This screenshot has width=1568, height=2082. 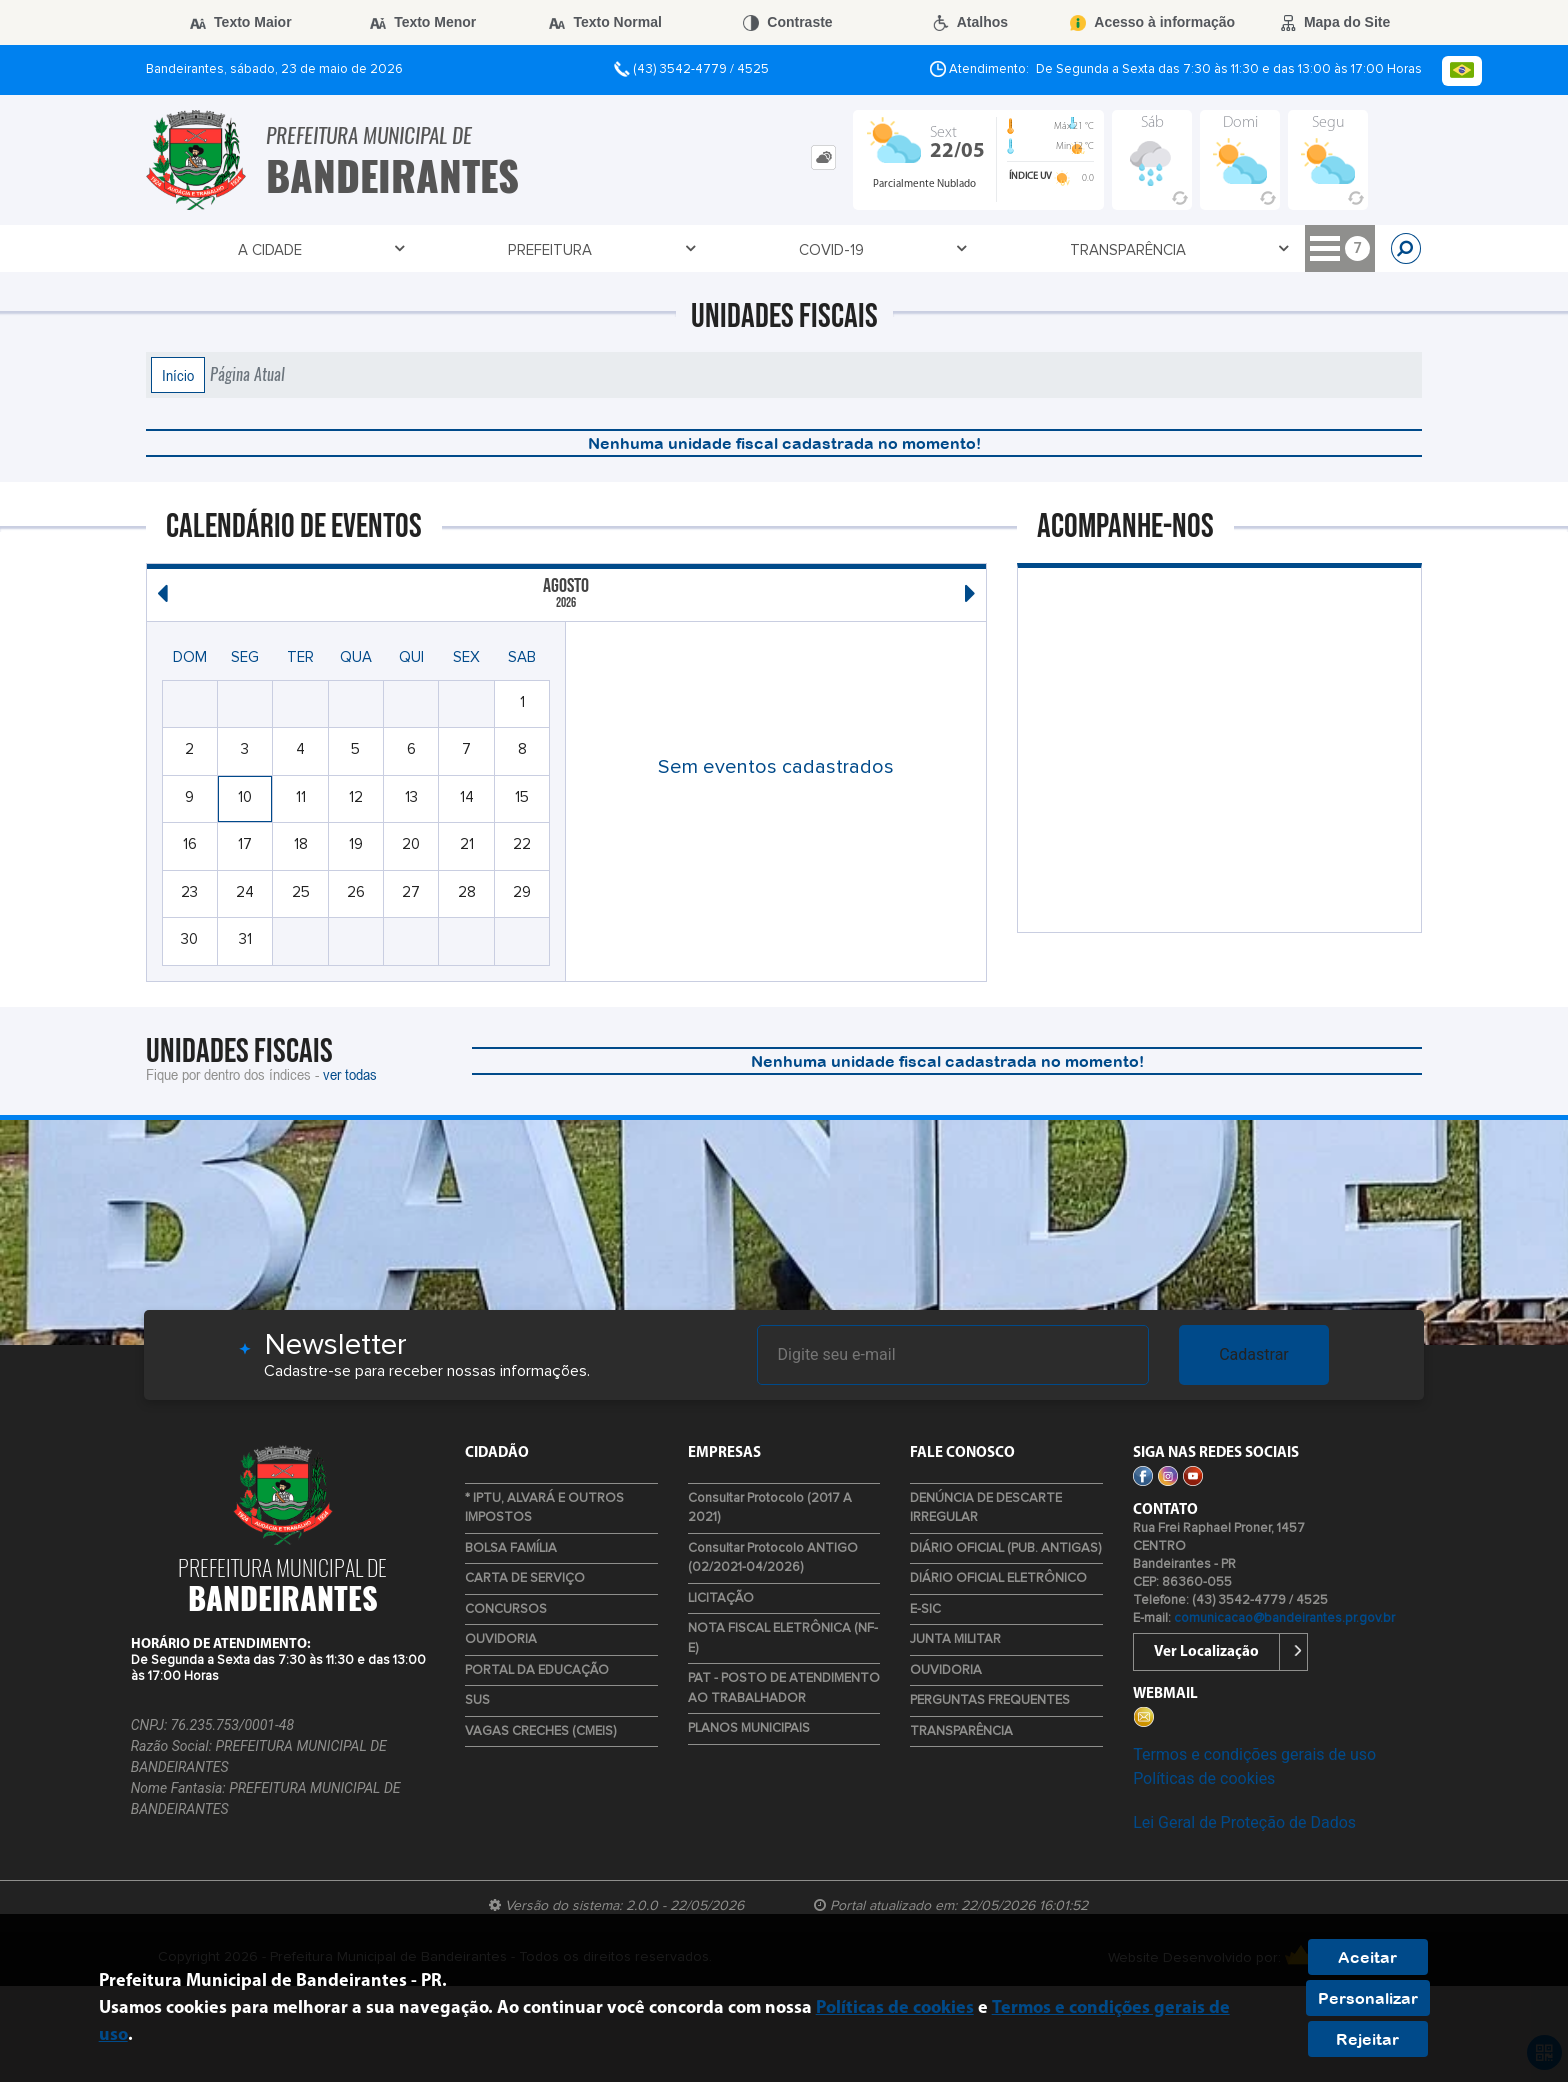 I want to click on Políticas de cookies, so click(x=1204, y=1778).